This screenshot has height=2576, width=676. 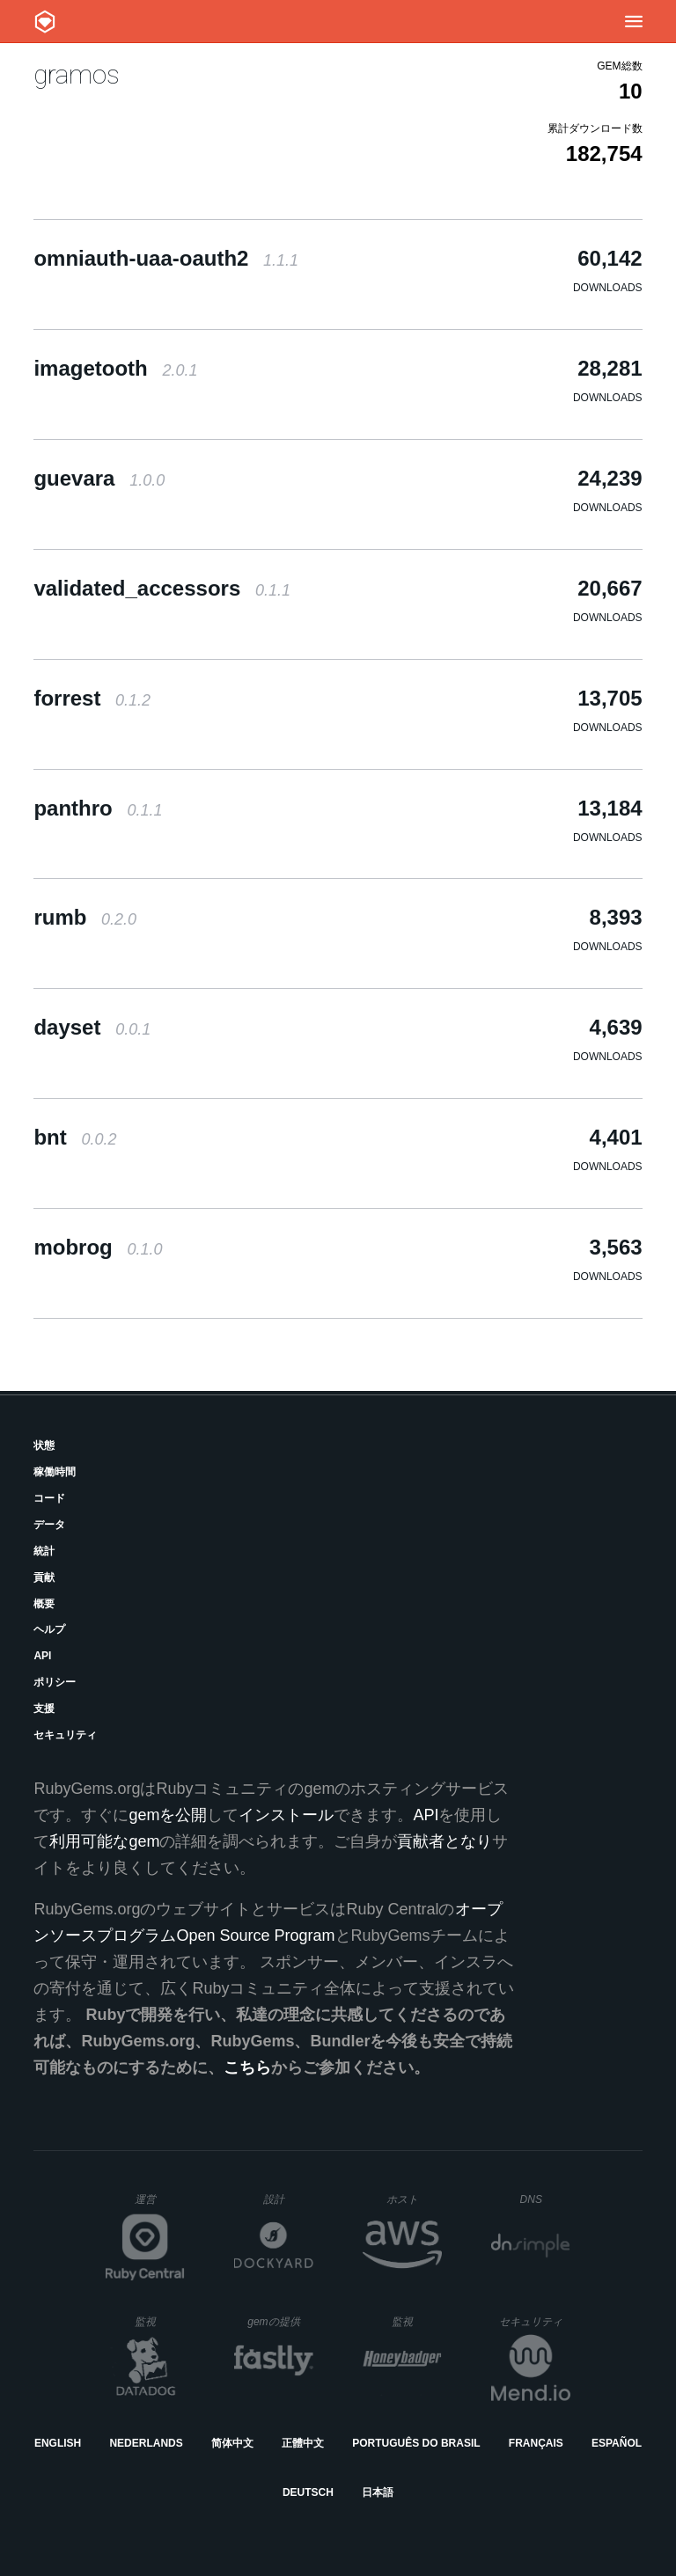 What do you see at coordinates (97, 1247) in the screenshot?
I see `mobrog` at bounding box center [97, 1247].